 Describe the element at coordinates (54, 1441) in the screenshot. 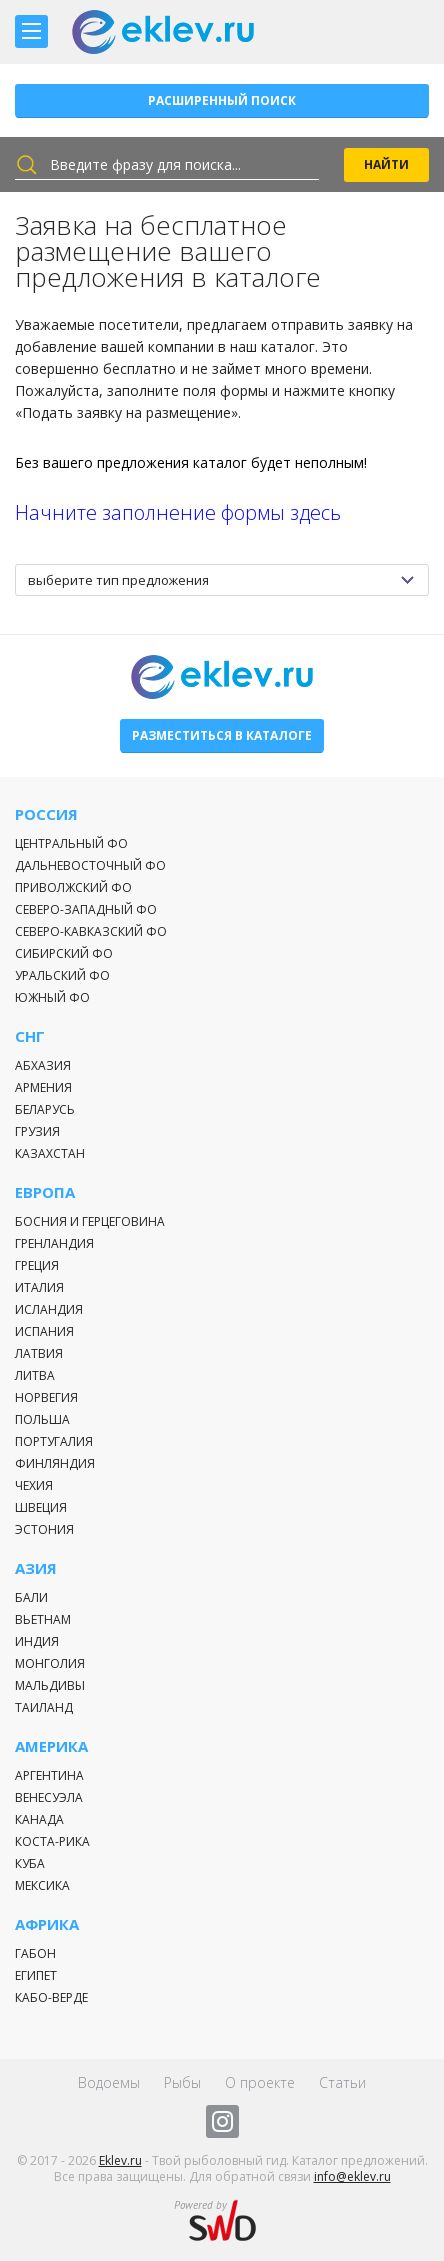

I see `Португалия` at that location.